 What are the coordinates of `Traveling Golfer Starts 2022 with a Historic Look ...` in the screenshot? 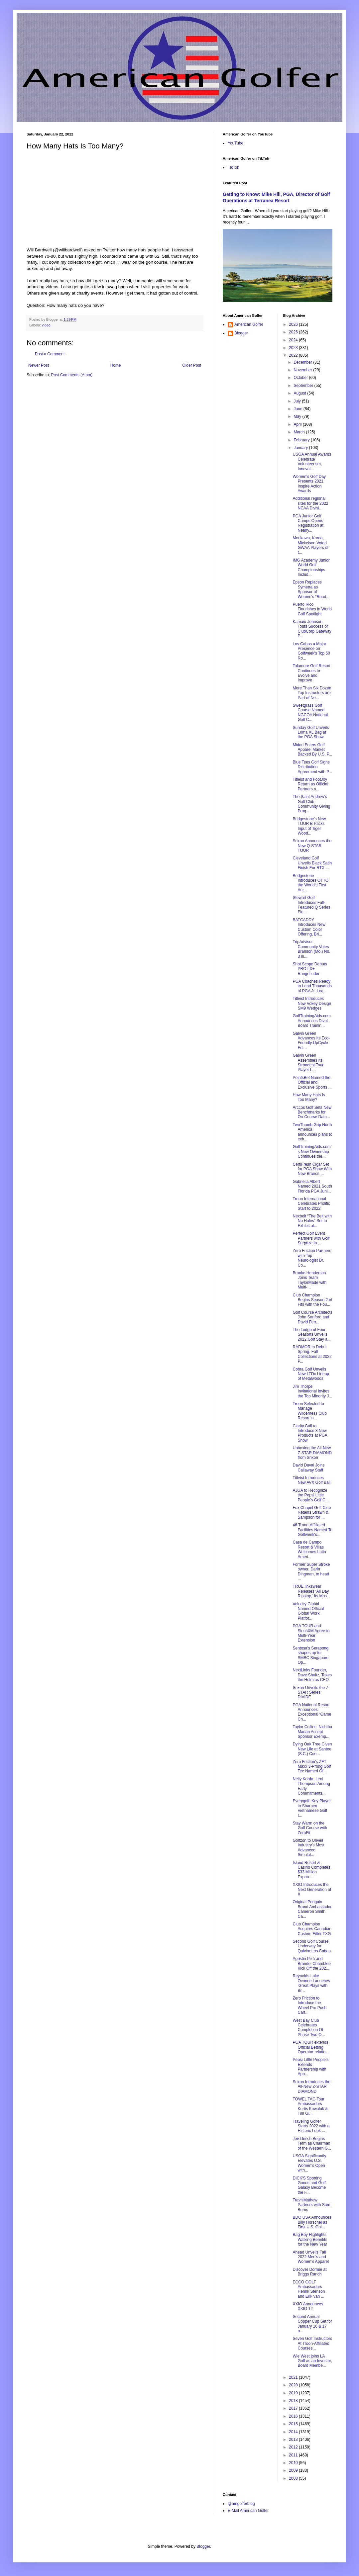 It's located at (311, 2126).